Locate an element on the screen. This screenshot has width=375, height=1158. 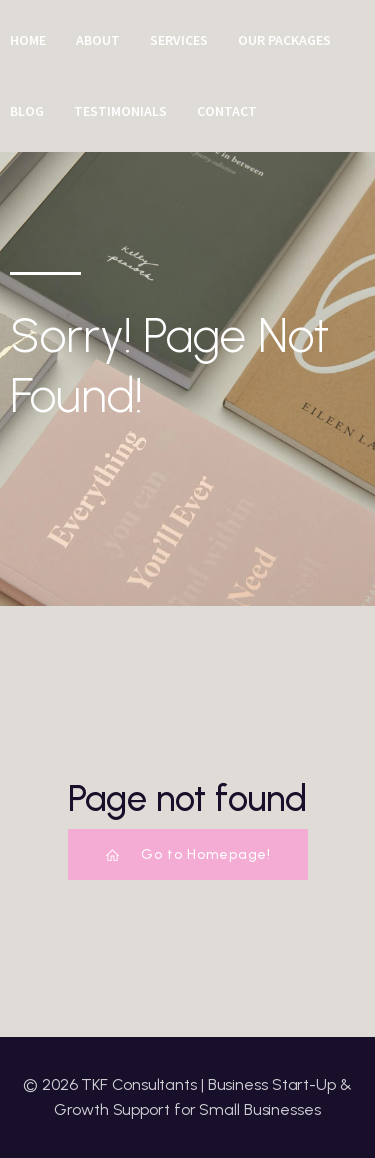
About is located at coordinates (98, 40).